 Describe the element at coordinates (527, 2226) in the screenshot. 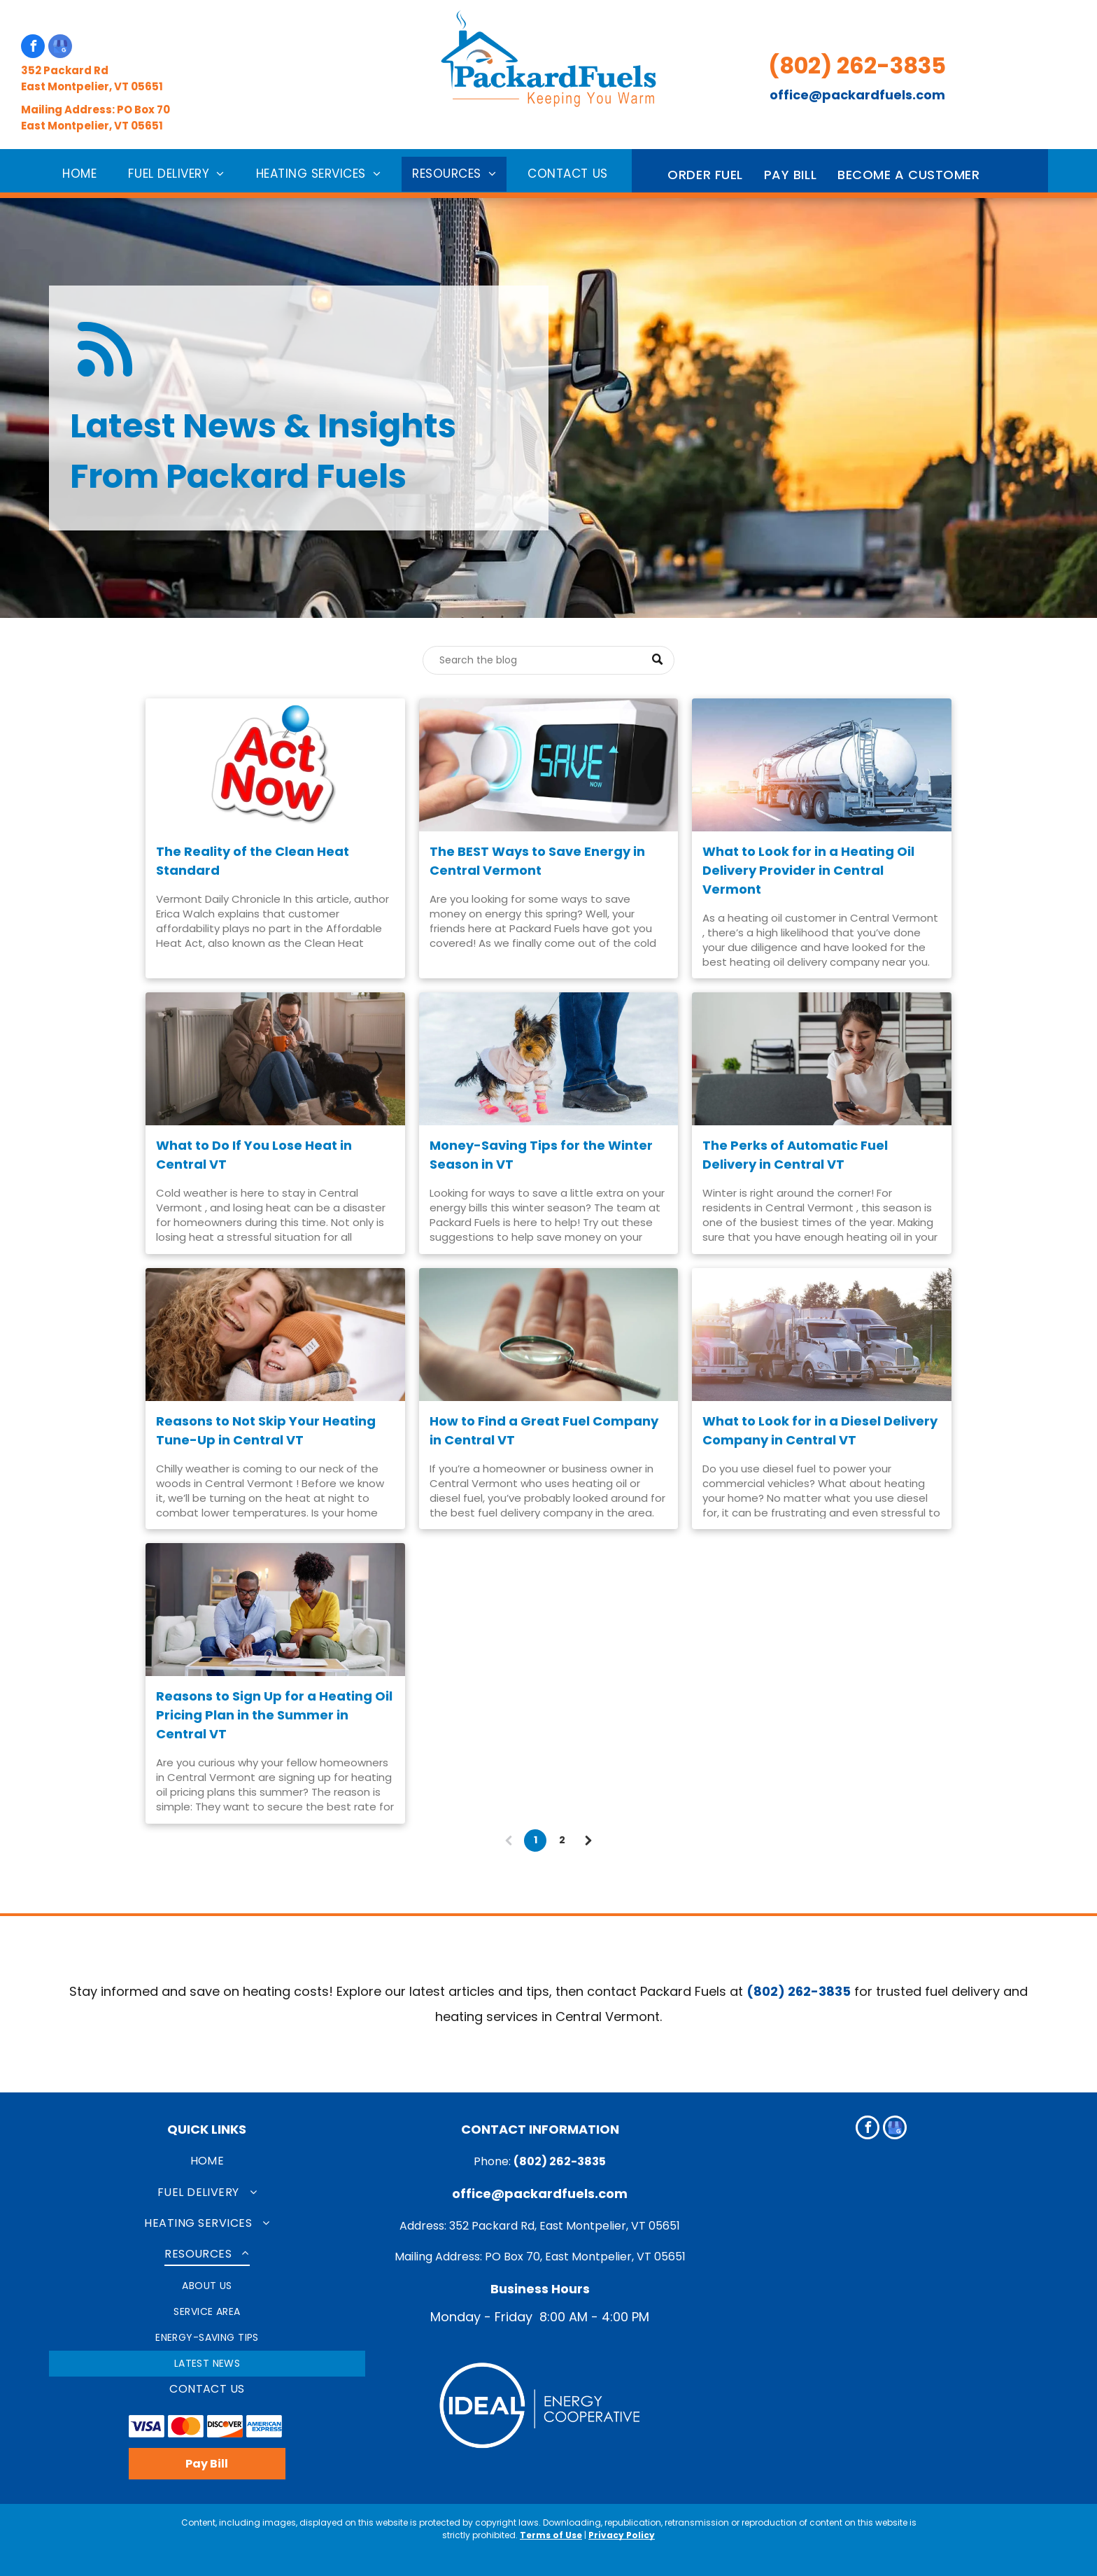

I see `Address: 352 Packard Rd, East Montpelier, VT 0` at that location.